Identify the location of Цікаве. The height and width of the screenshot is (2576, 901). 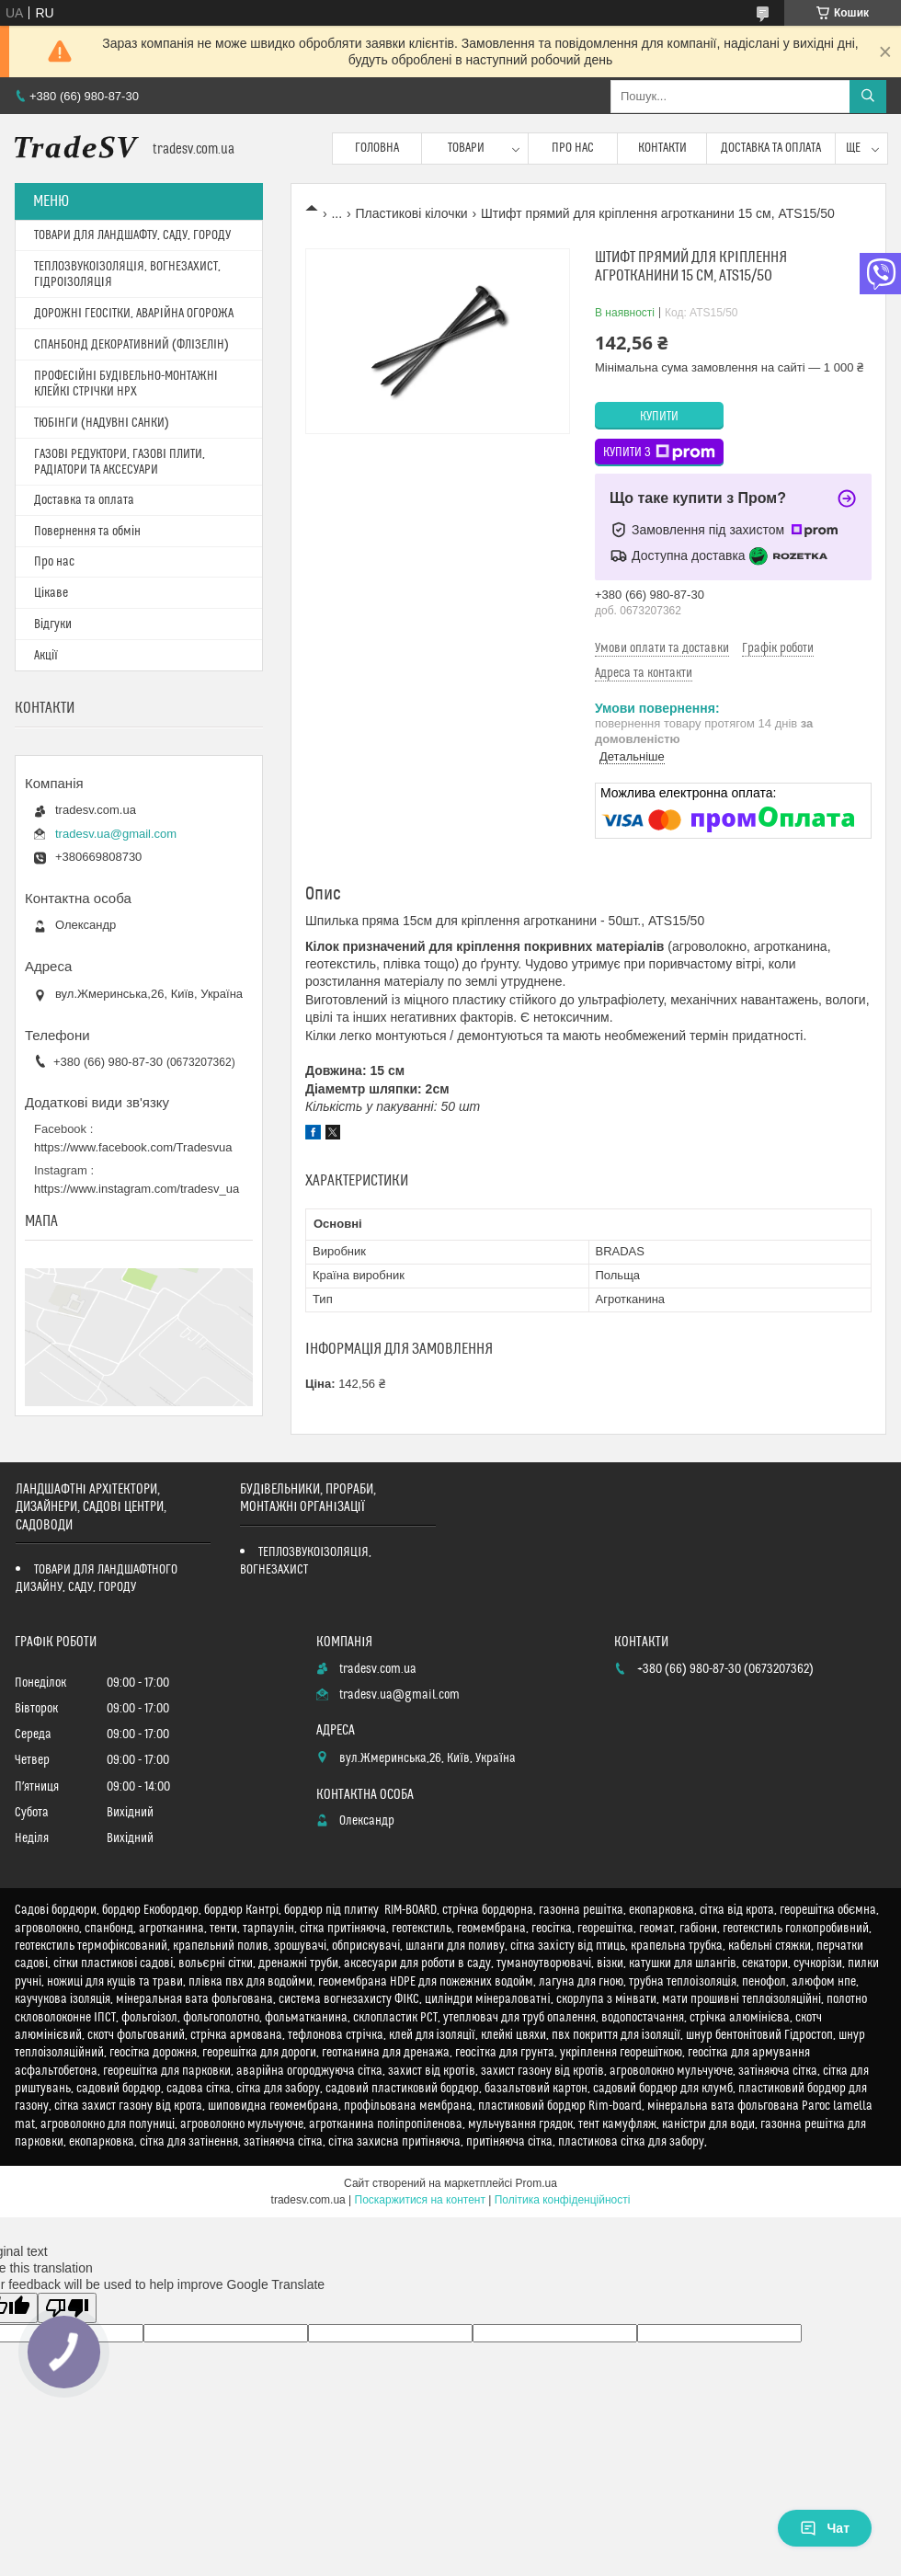
(51, 593).